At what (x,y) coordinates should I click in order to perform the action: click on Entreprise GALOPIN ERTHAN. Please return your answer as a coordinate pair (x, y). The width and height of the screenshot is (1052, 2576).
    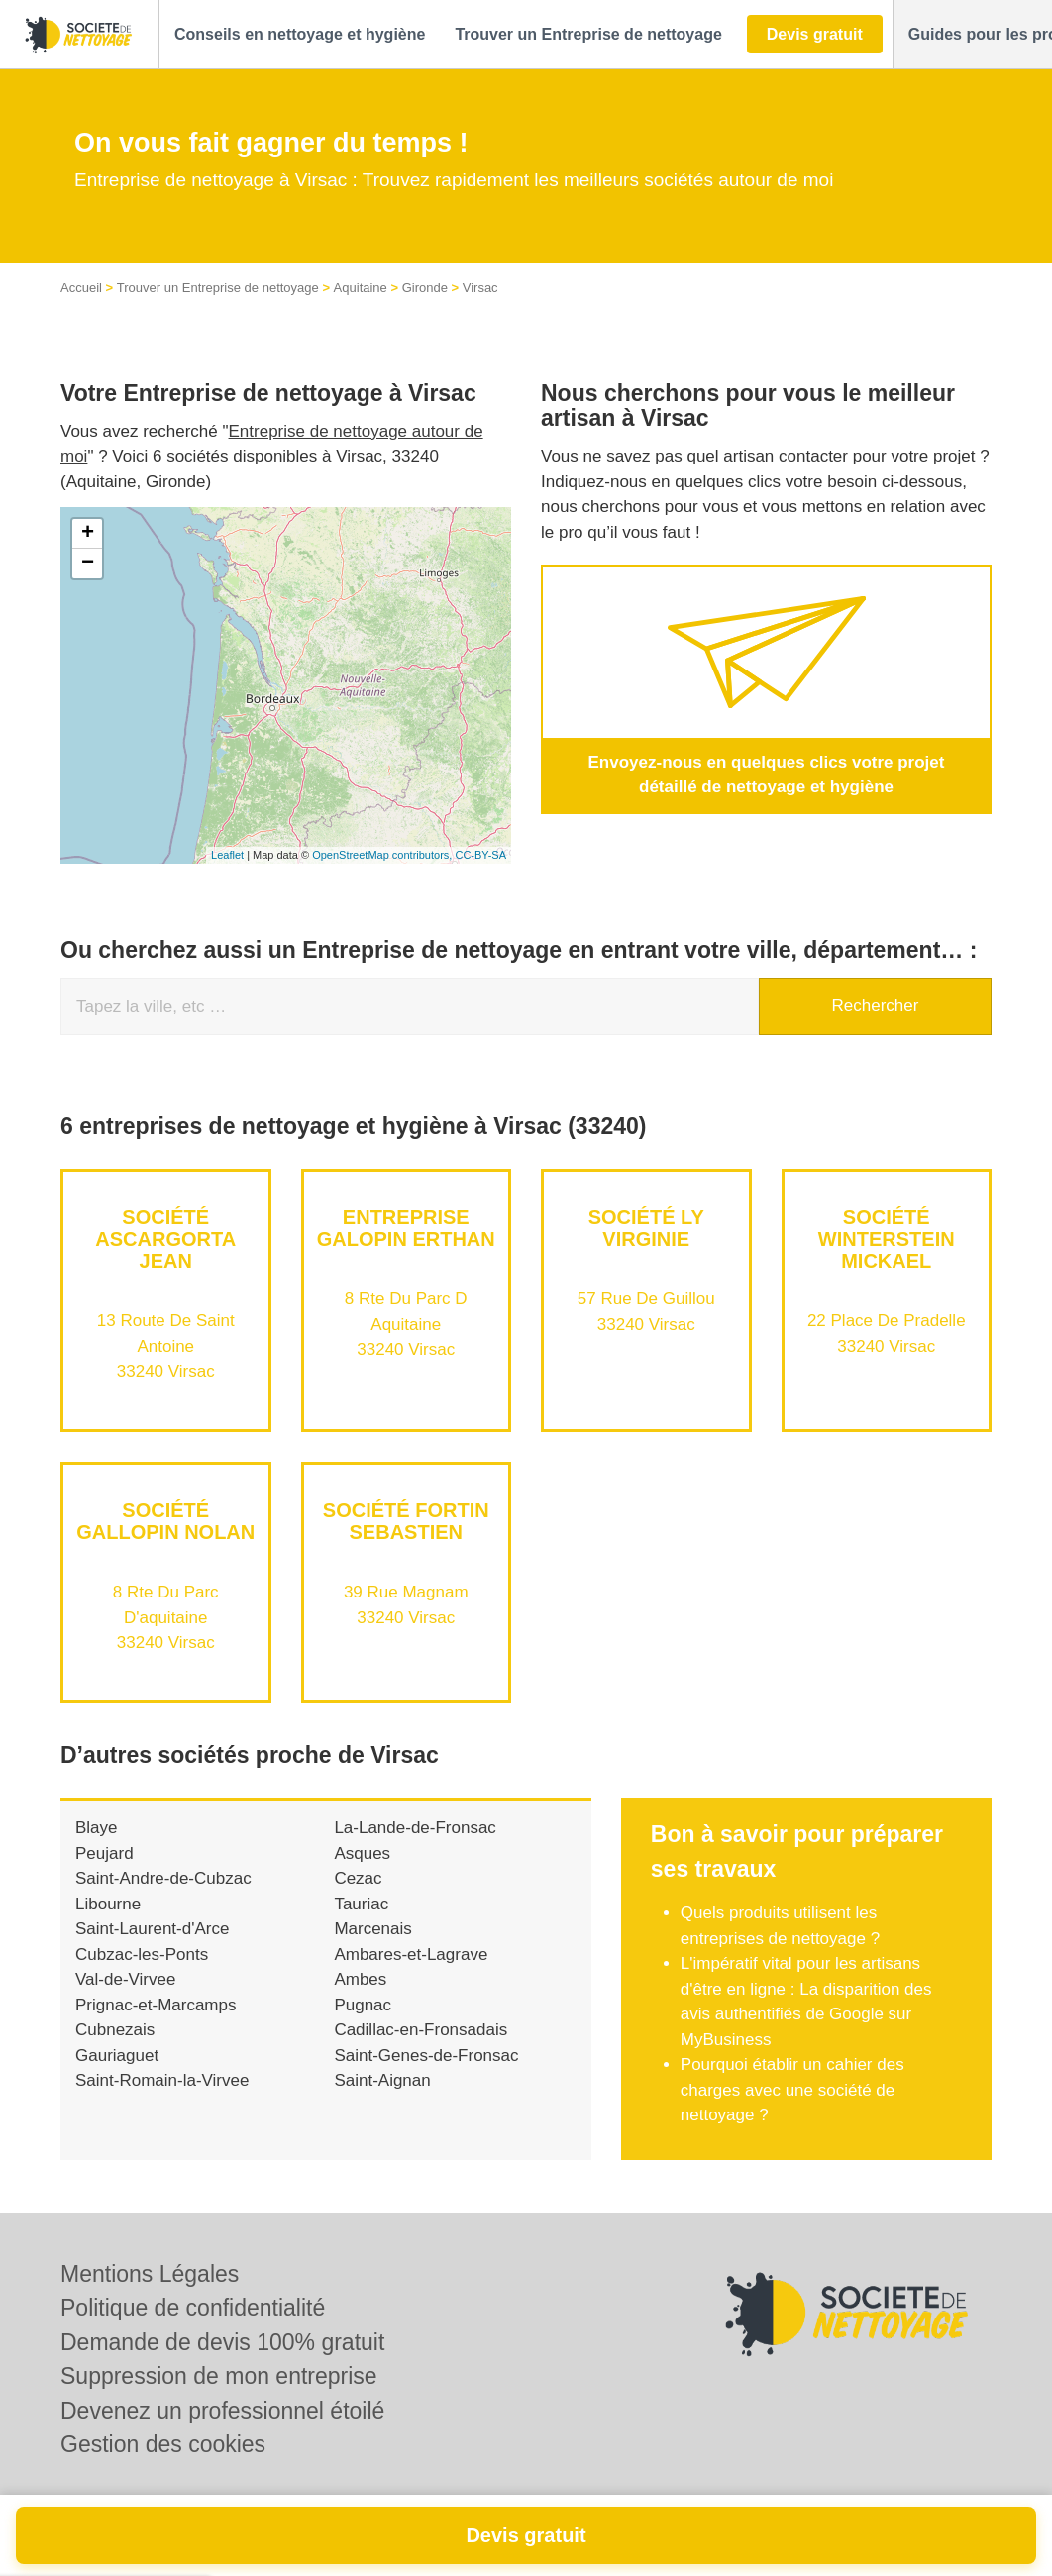
    Looking at the image, I should click on (406, 1228).